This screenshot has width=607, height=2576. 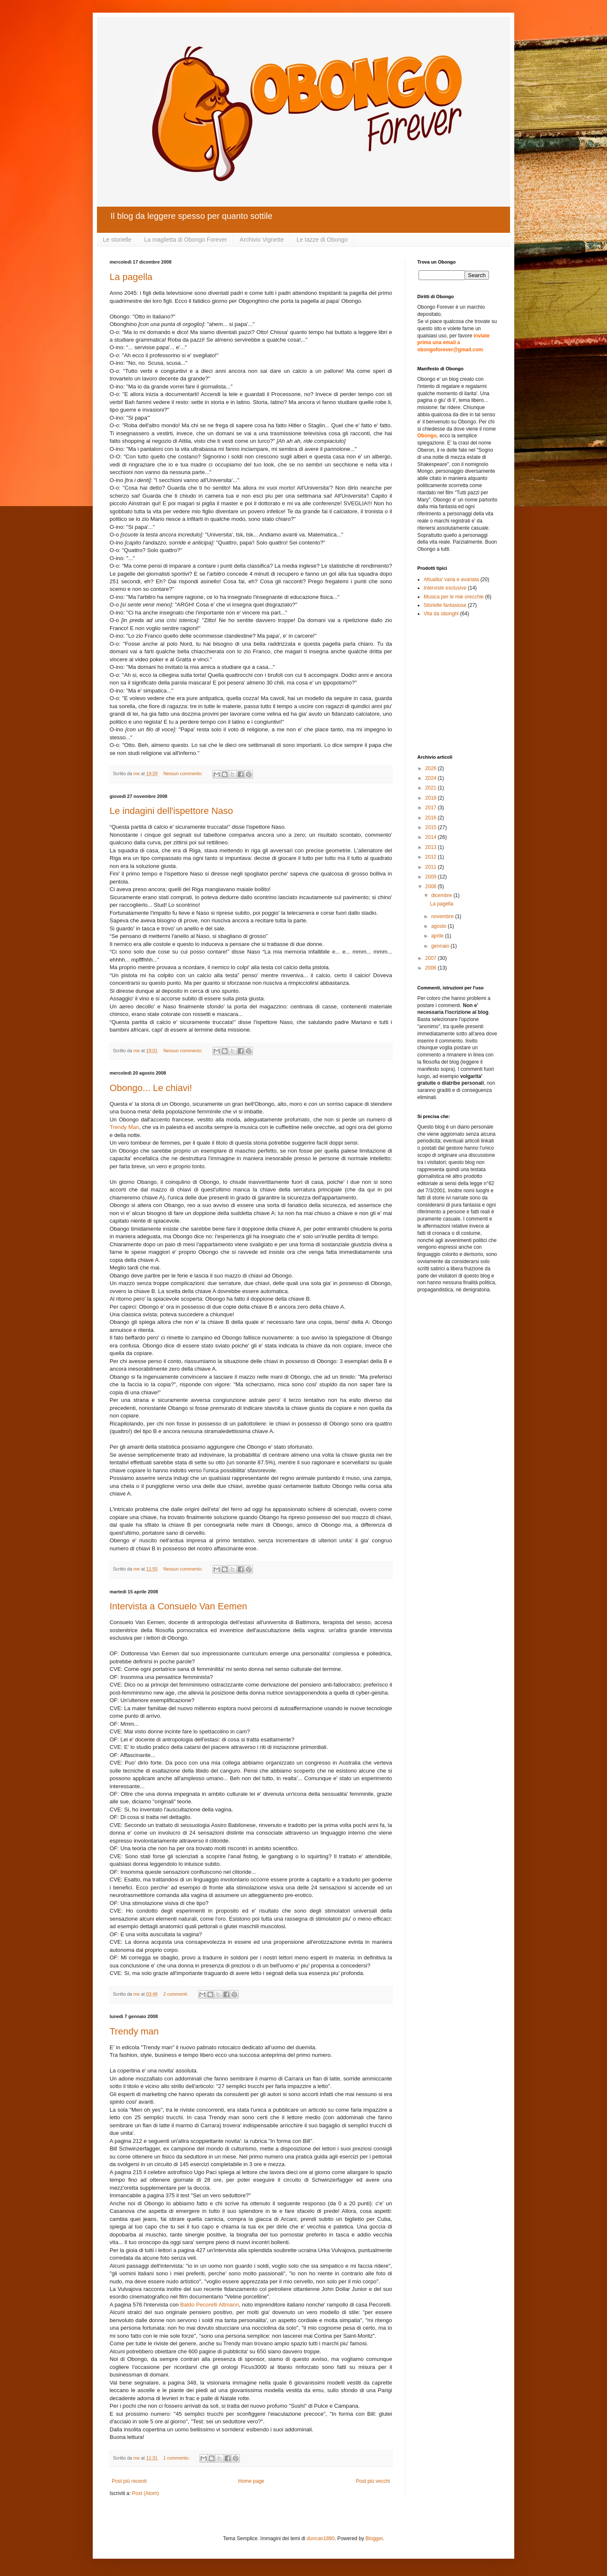 What do you see at coordinates (431, 808) in the screenshot?
I see `2017` at bounding box center [431, 808].